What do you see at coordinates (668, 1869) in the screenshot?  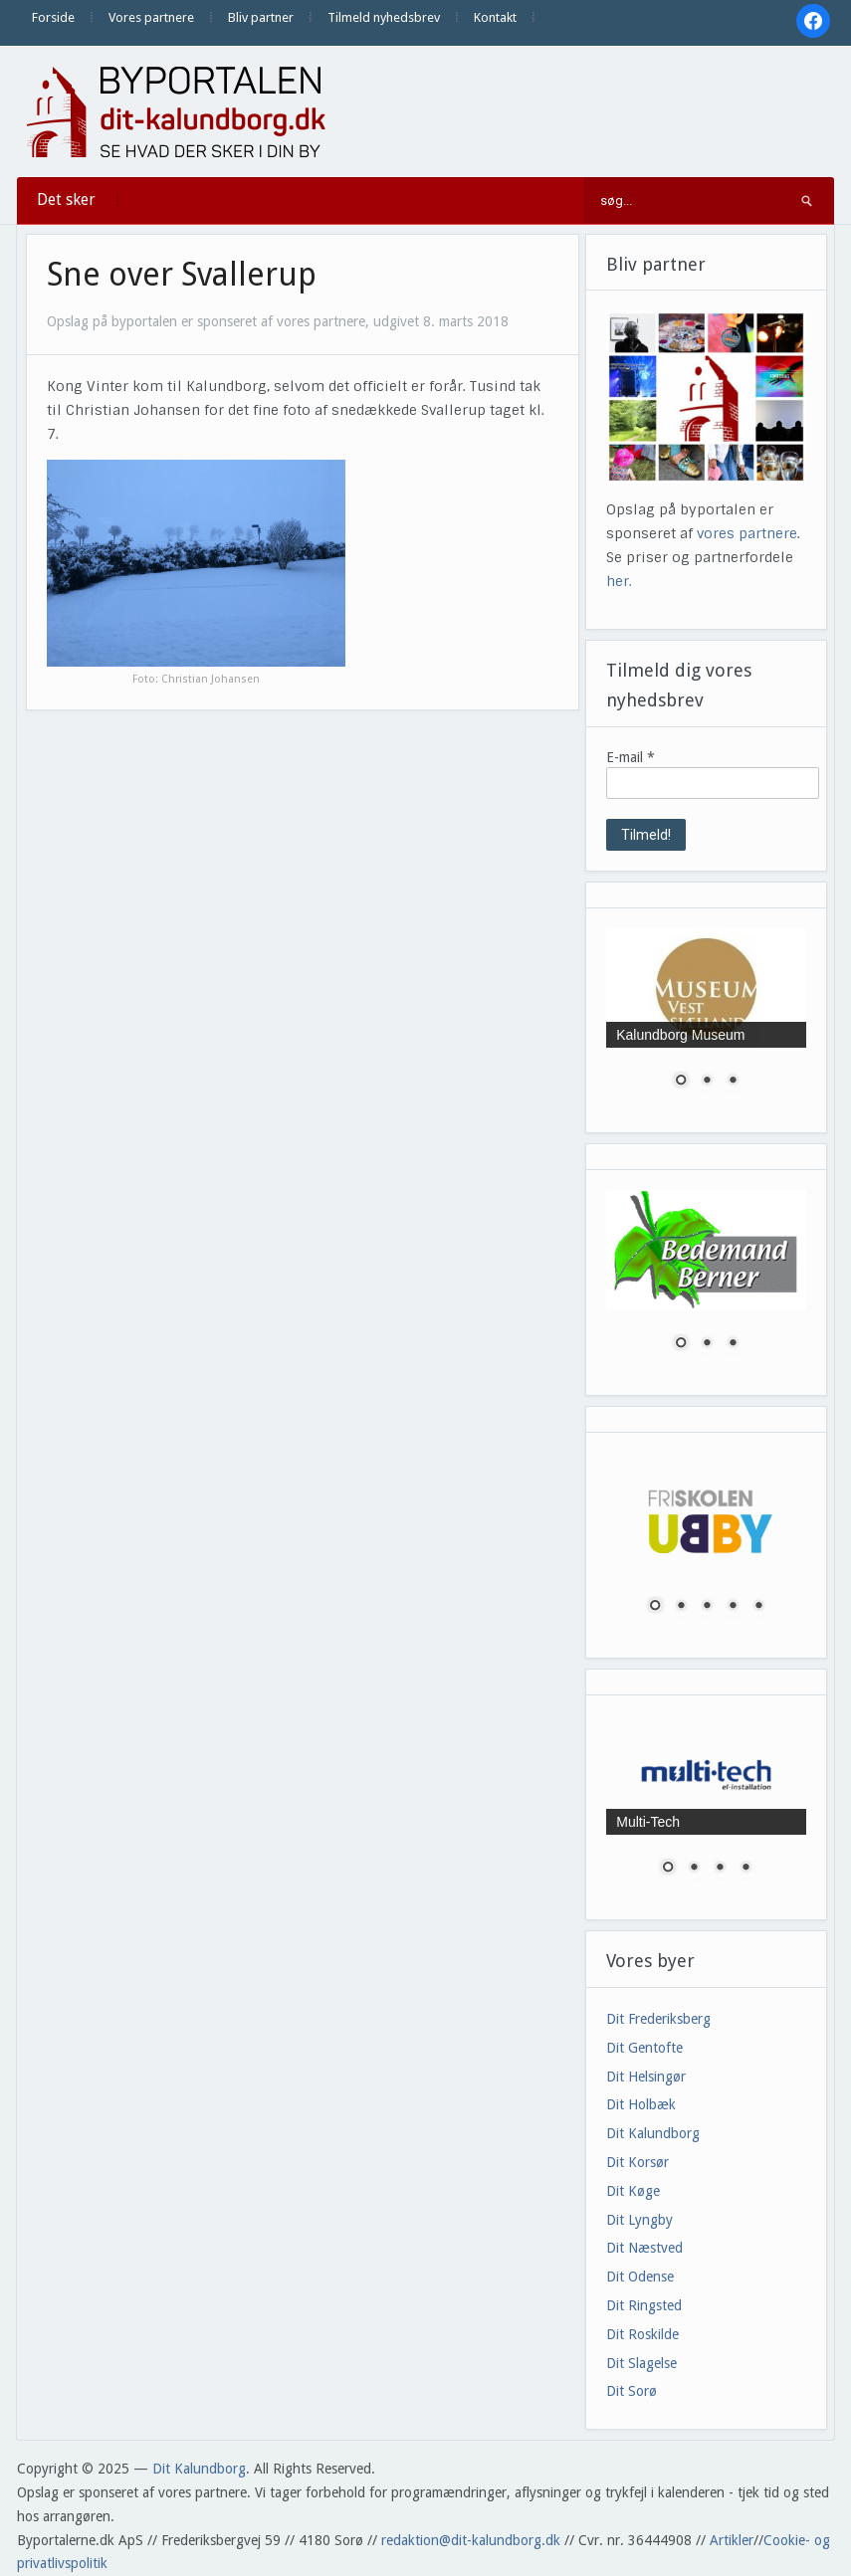 I see `1 [Show slide 1 of 4]` at bounding box center [668, 1869].